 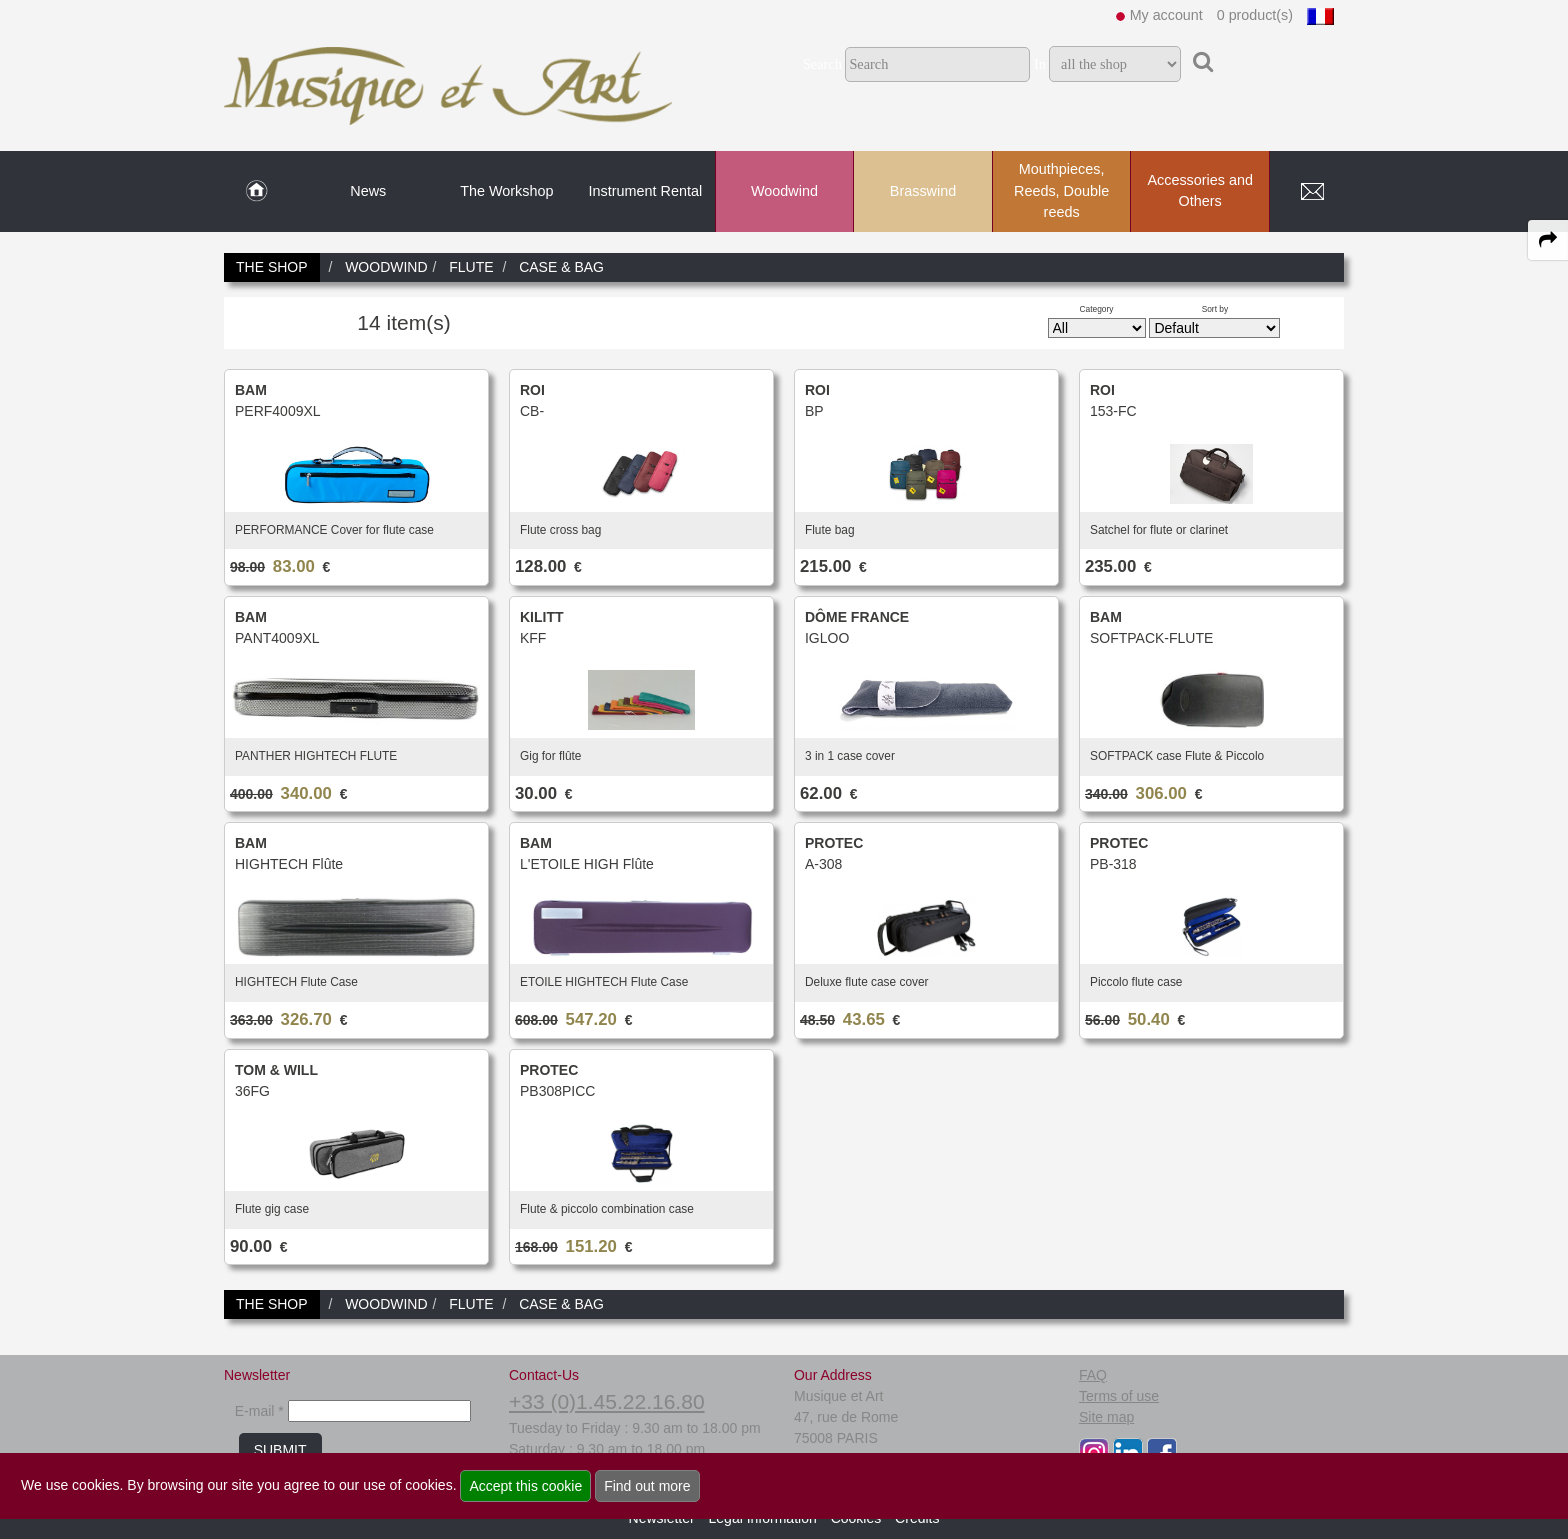 What do you see at coordinates (1097, 309) in the screenshot?
I see `Category` at bounding box center [1097, 309].